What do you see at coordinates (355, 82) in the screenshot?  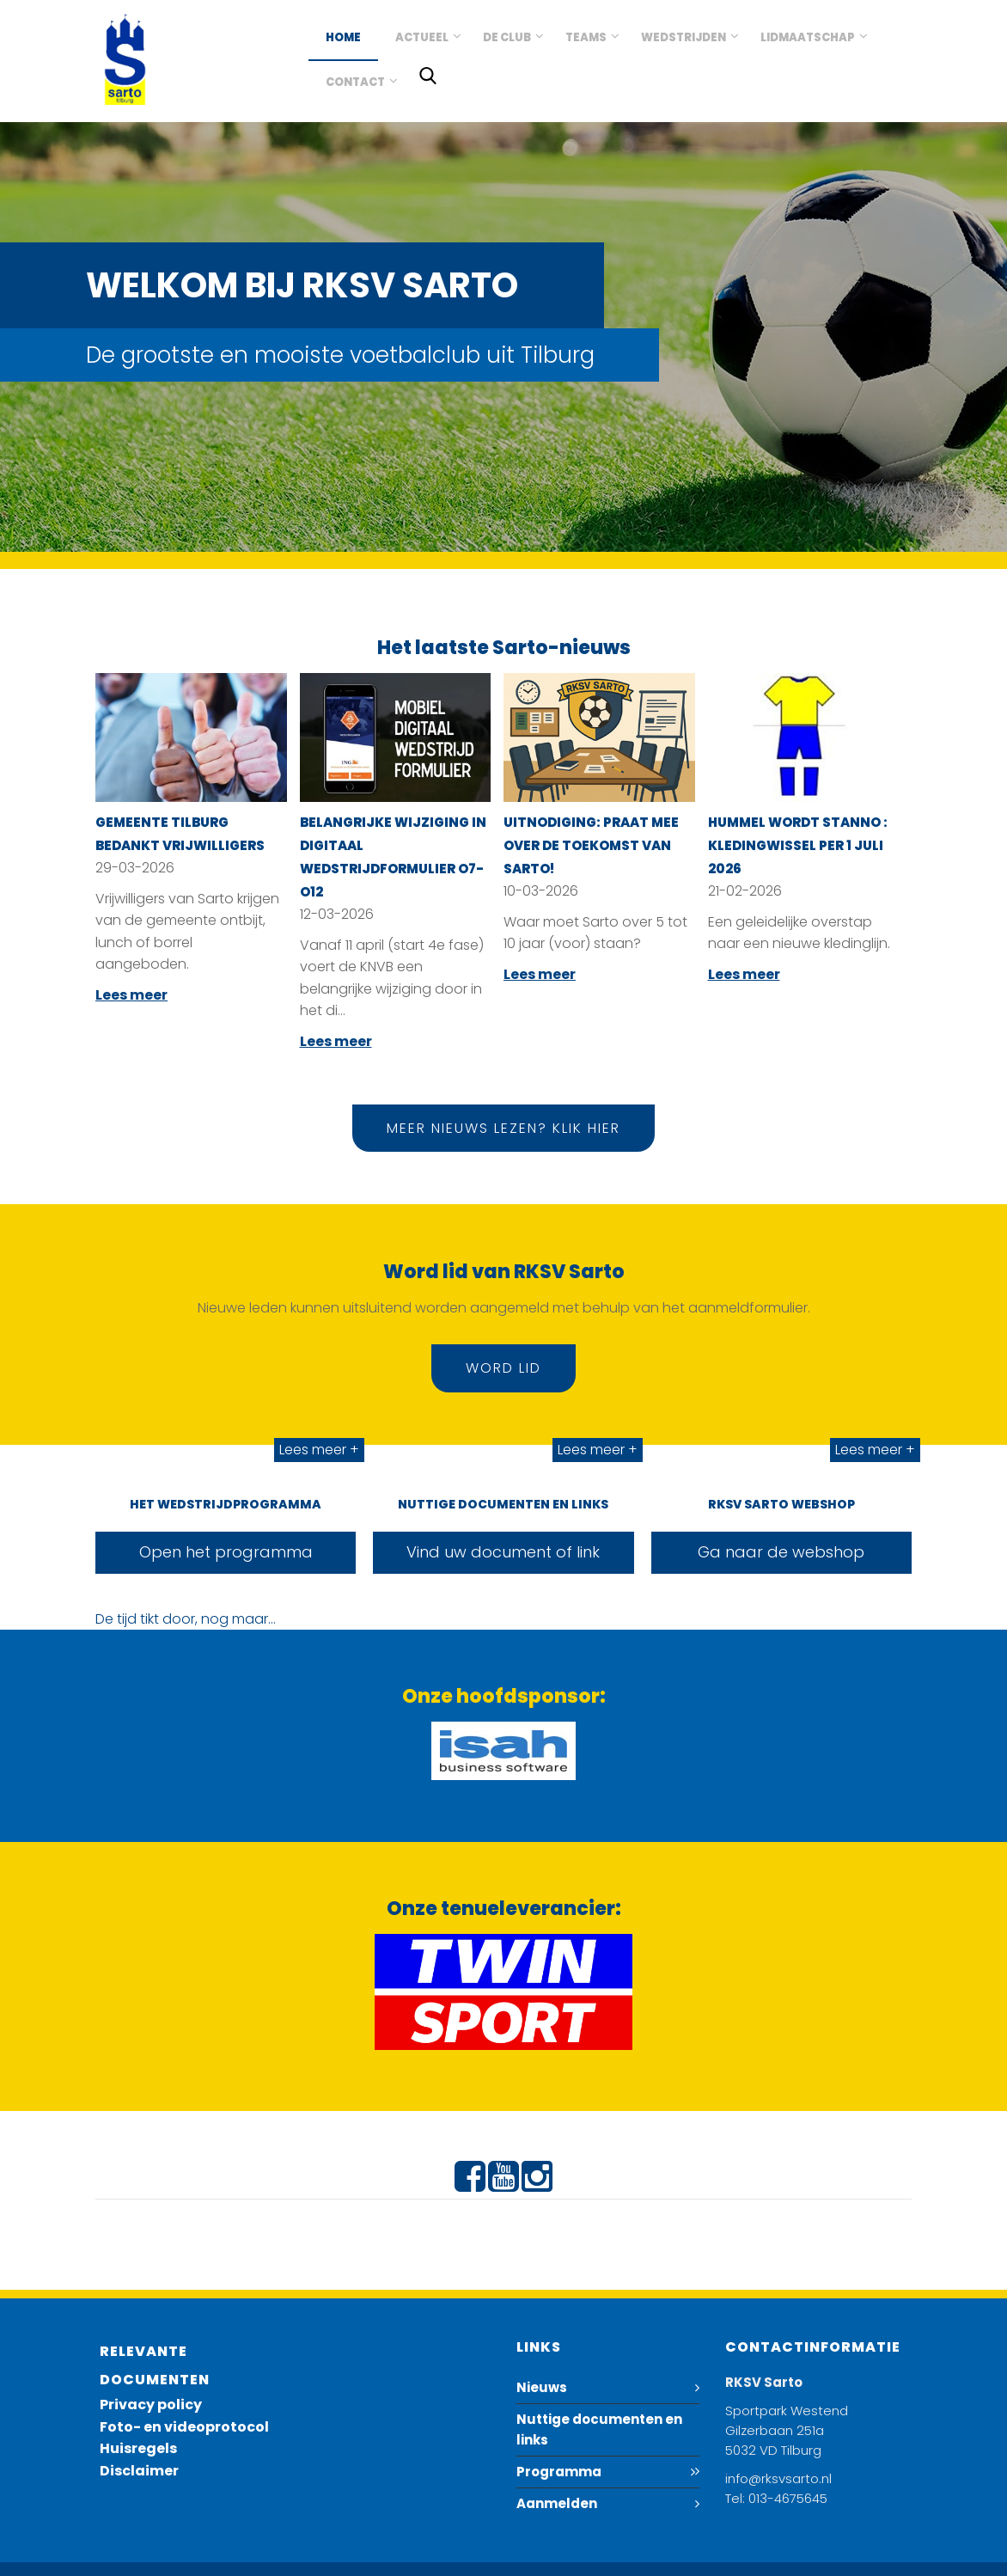 I see `Contact` at bounding box center [355, 82].